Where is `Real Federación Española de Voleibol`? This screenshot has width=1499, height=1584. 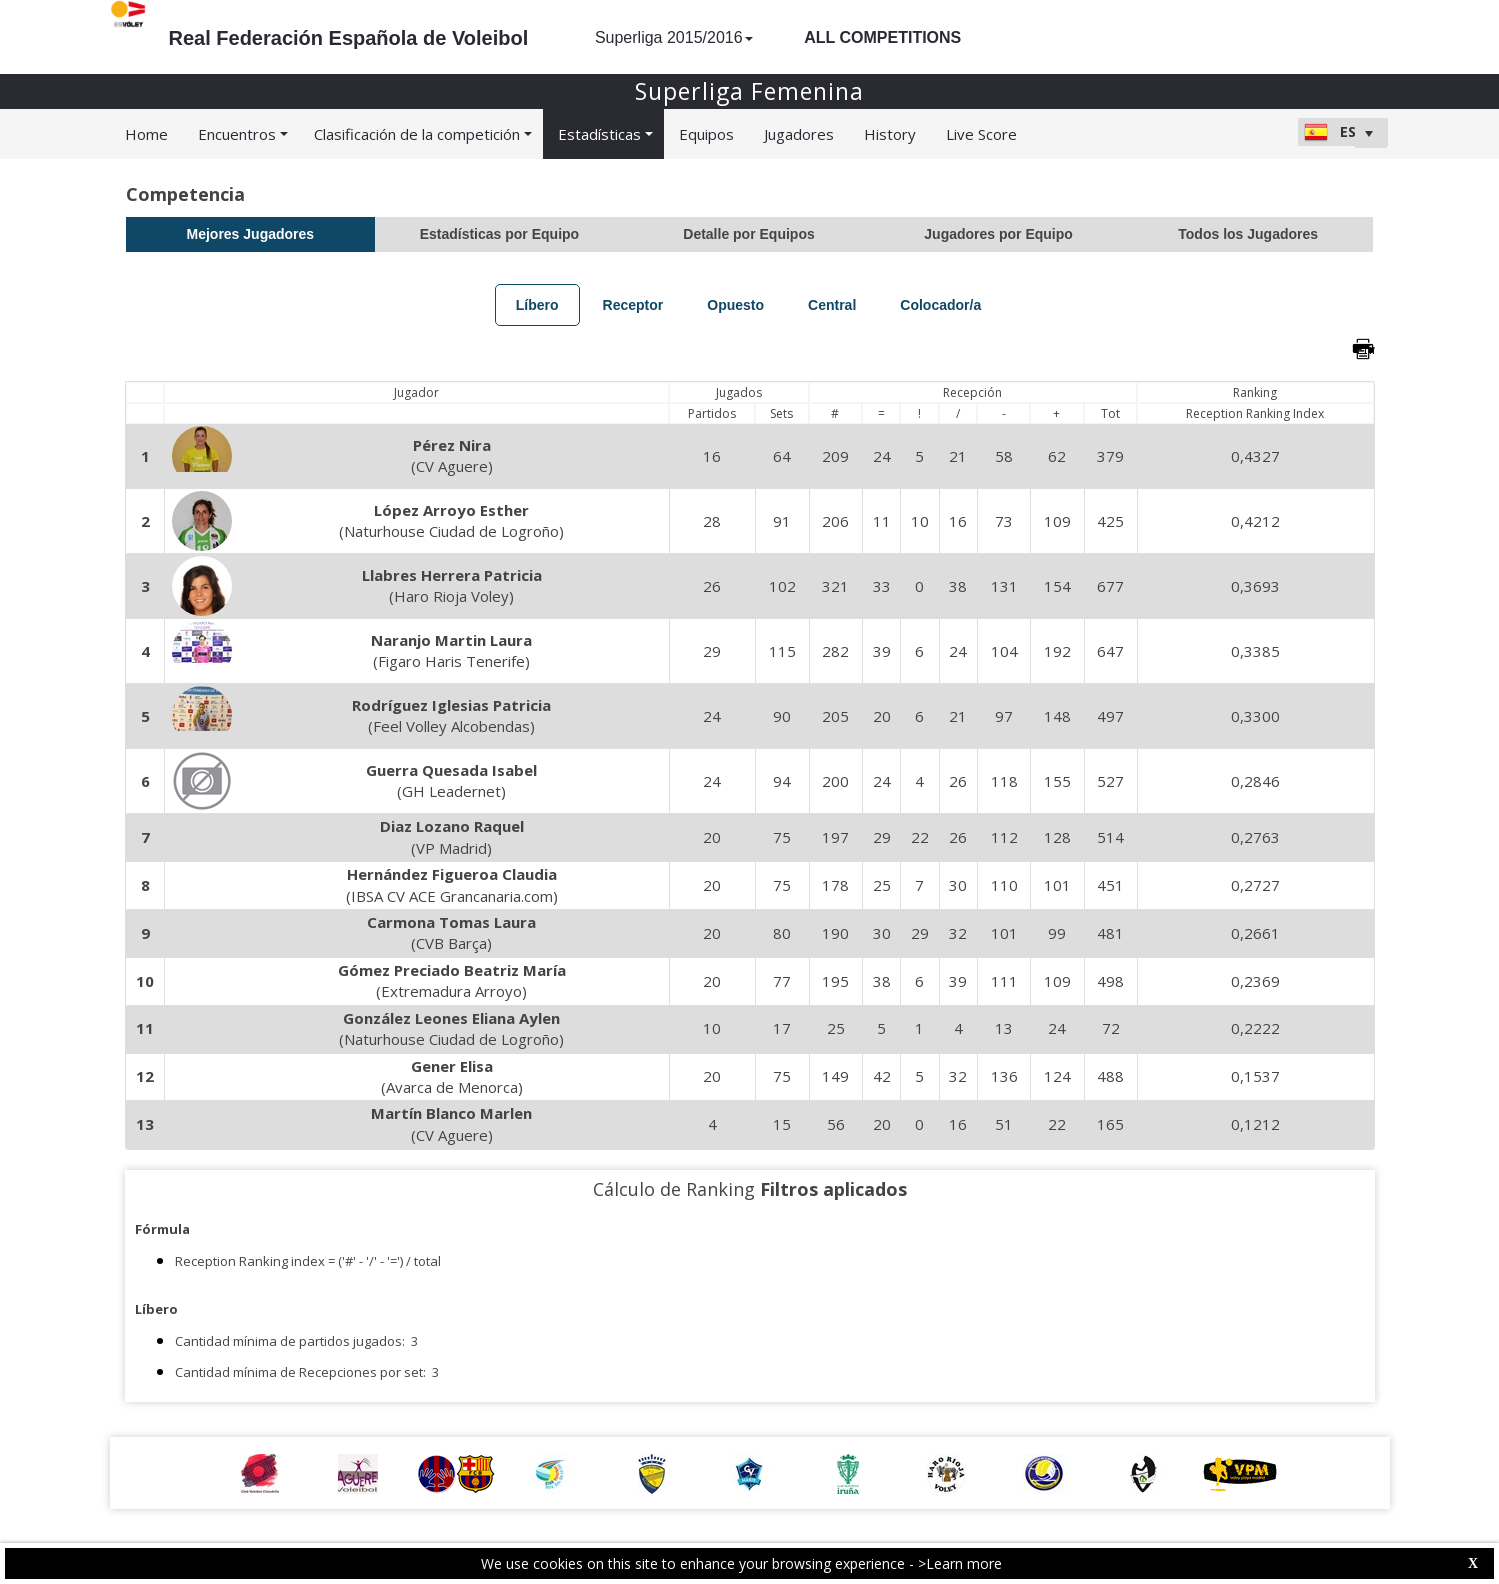 Real Federación Española de Voleibol is located at coordinates (349, 38).